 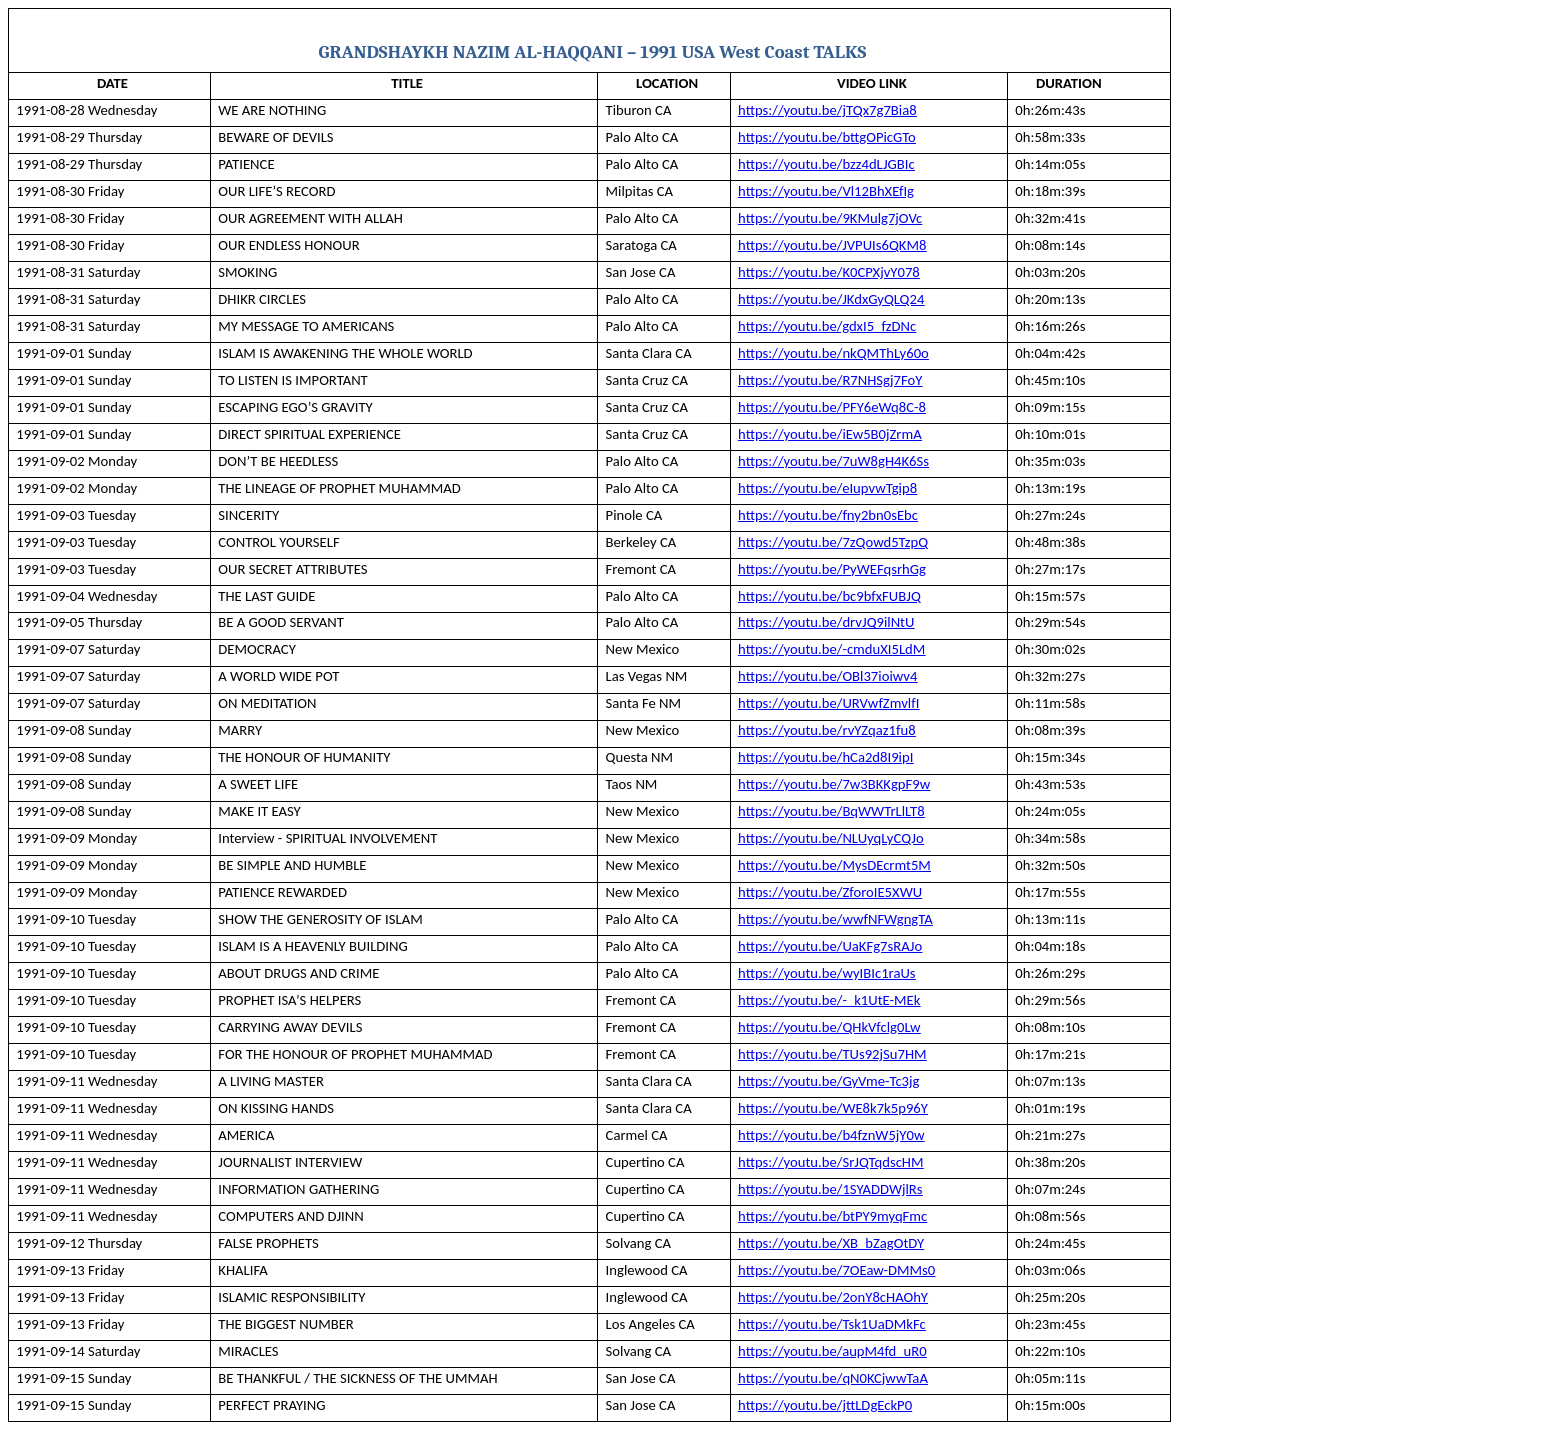 What do you see at coordinates (828, 703) in the screenshot?
I see `https://youtu.be/URVwfZmvlfI` at bounding box center [828, 703].